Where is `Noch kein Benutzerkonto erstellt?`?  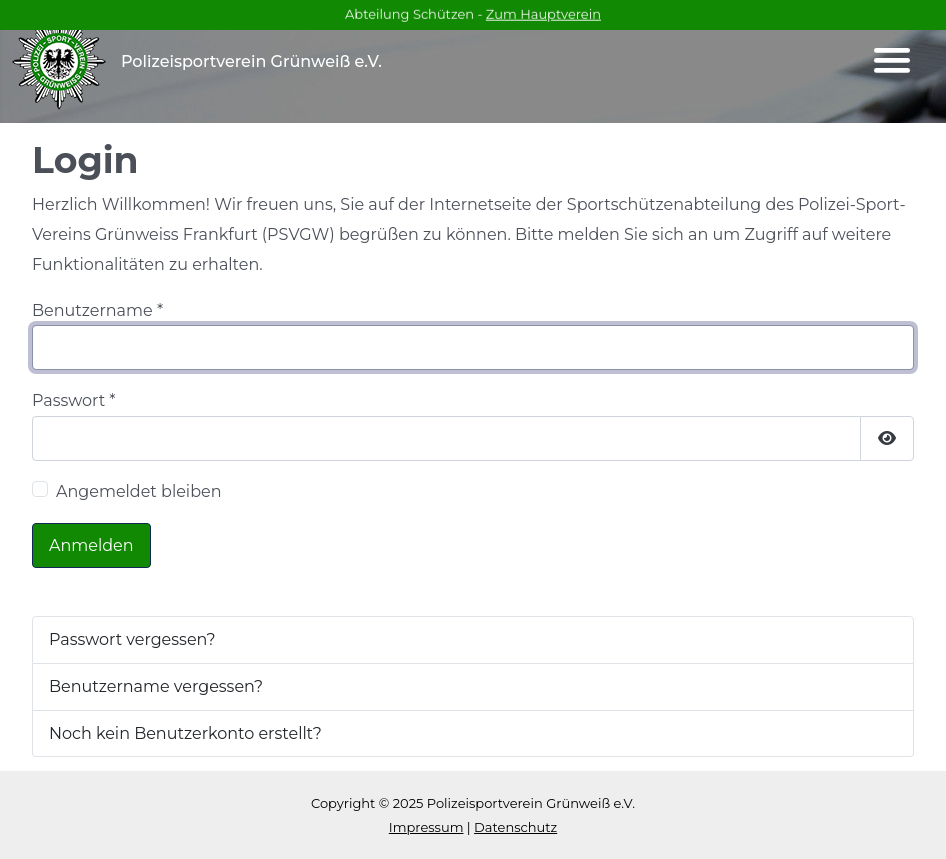
Noch kein Benutzerkonto erstellt? is located at coordinates (185, 733).